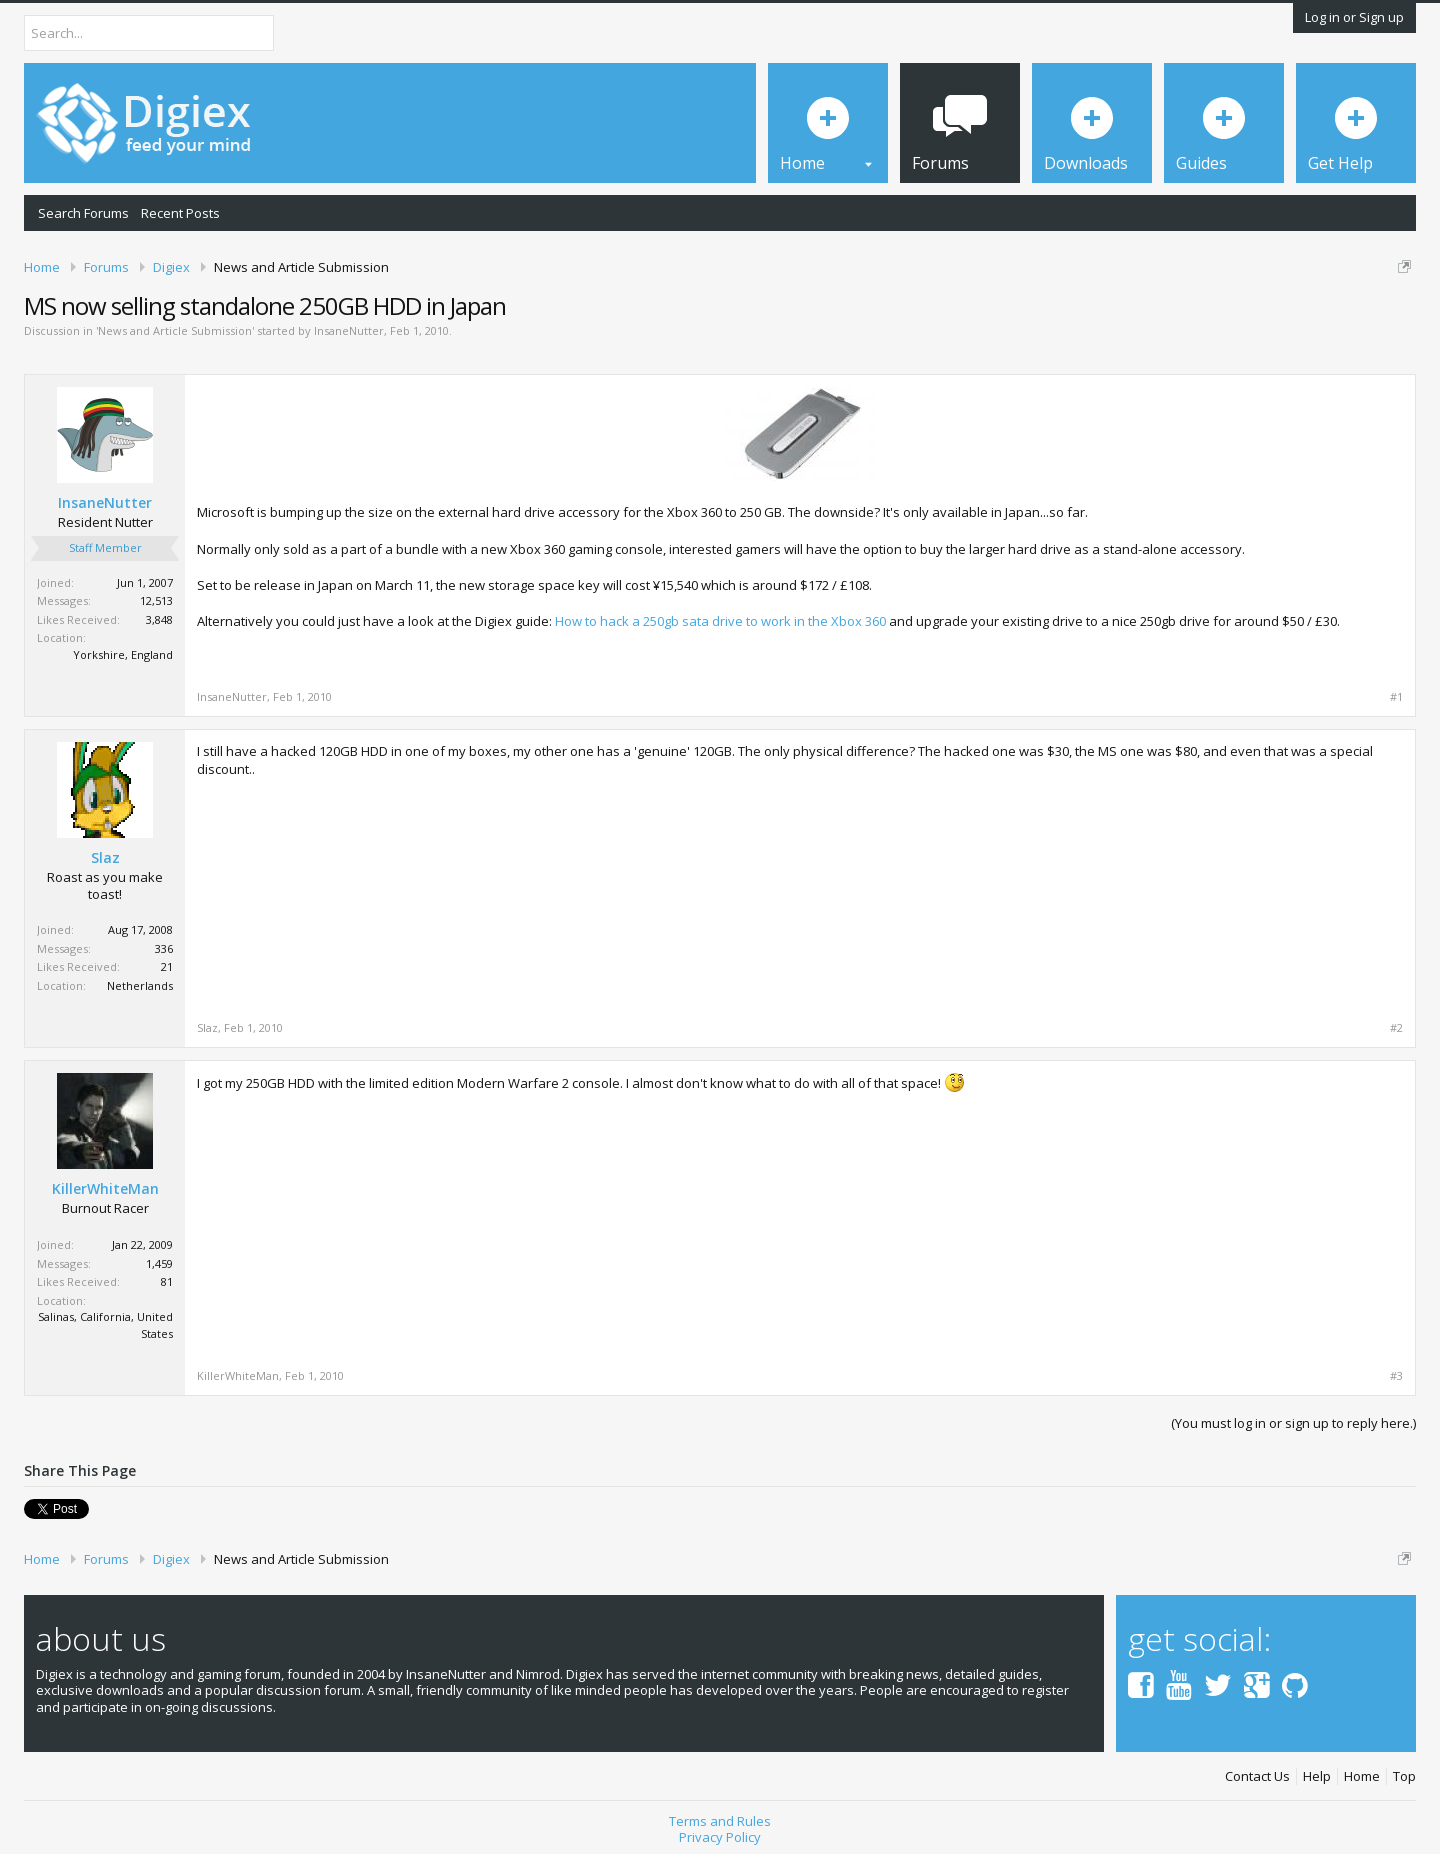  Describe the element at coordinates (105, 1189) in the screenshot. I see `KillerWhiteMan` at that location.